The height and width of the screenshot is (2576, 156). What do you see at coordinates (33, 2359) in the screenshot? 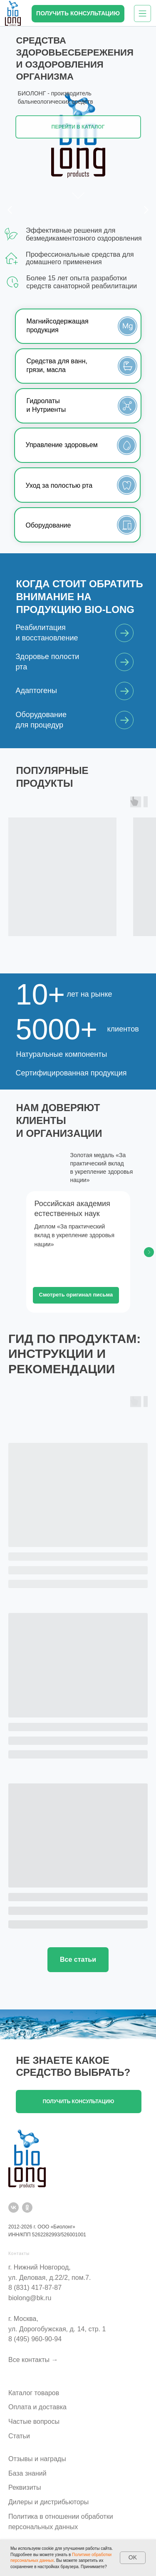
I see `Все контакты →` at bounding box center [33, 2359].